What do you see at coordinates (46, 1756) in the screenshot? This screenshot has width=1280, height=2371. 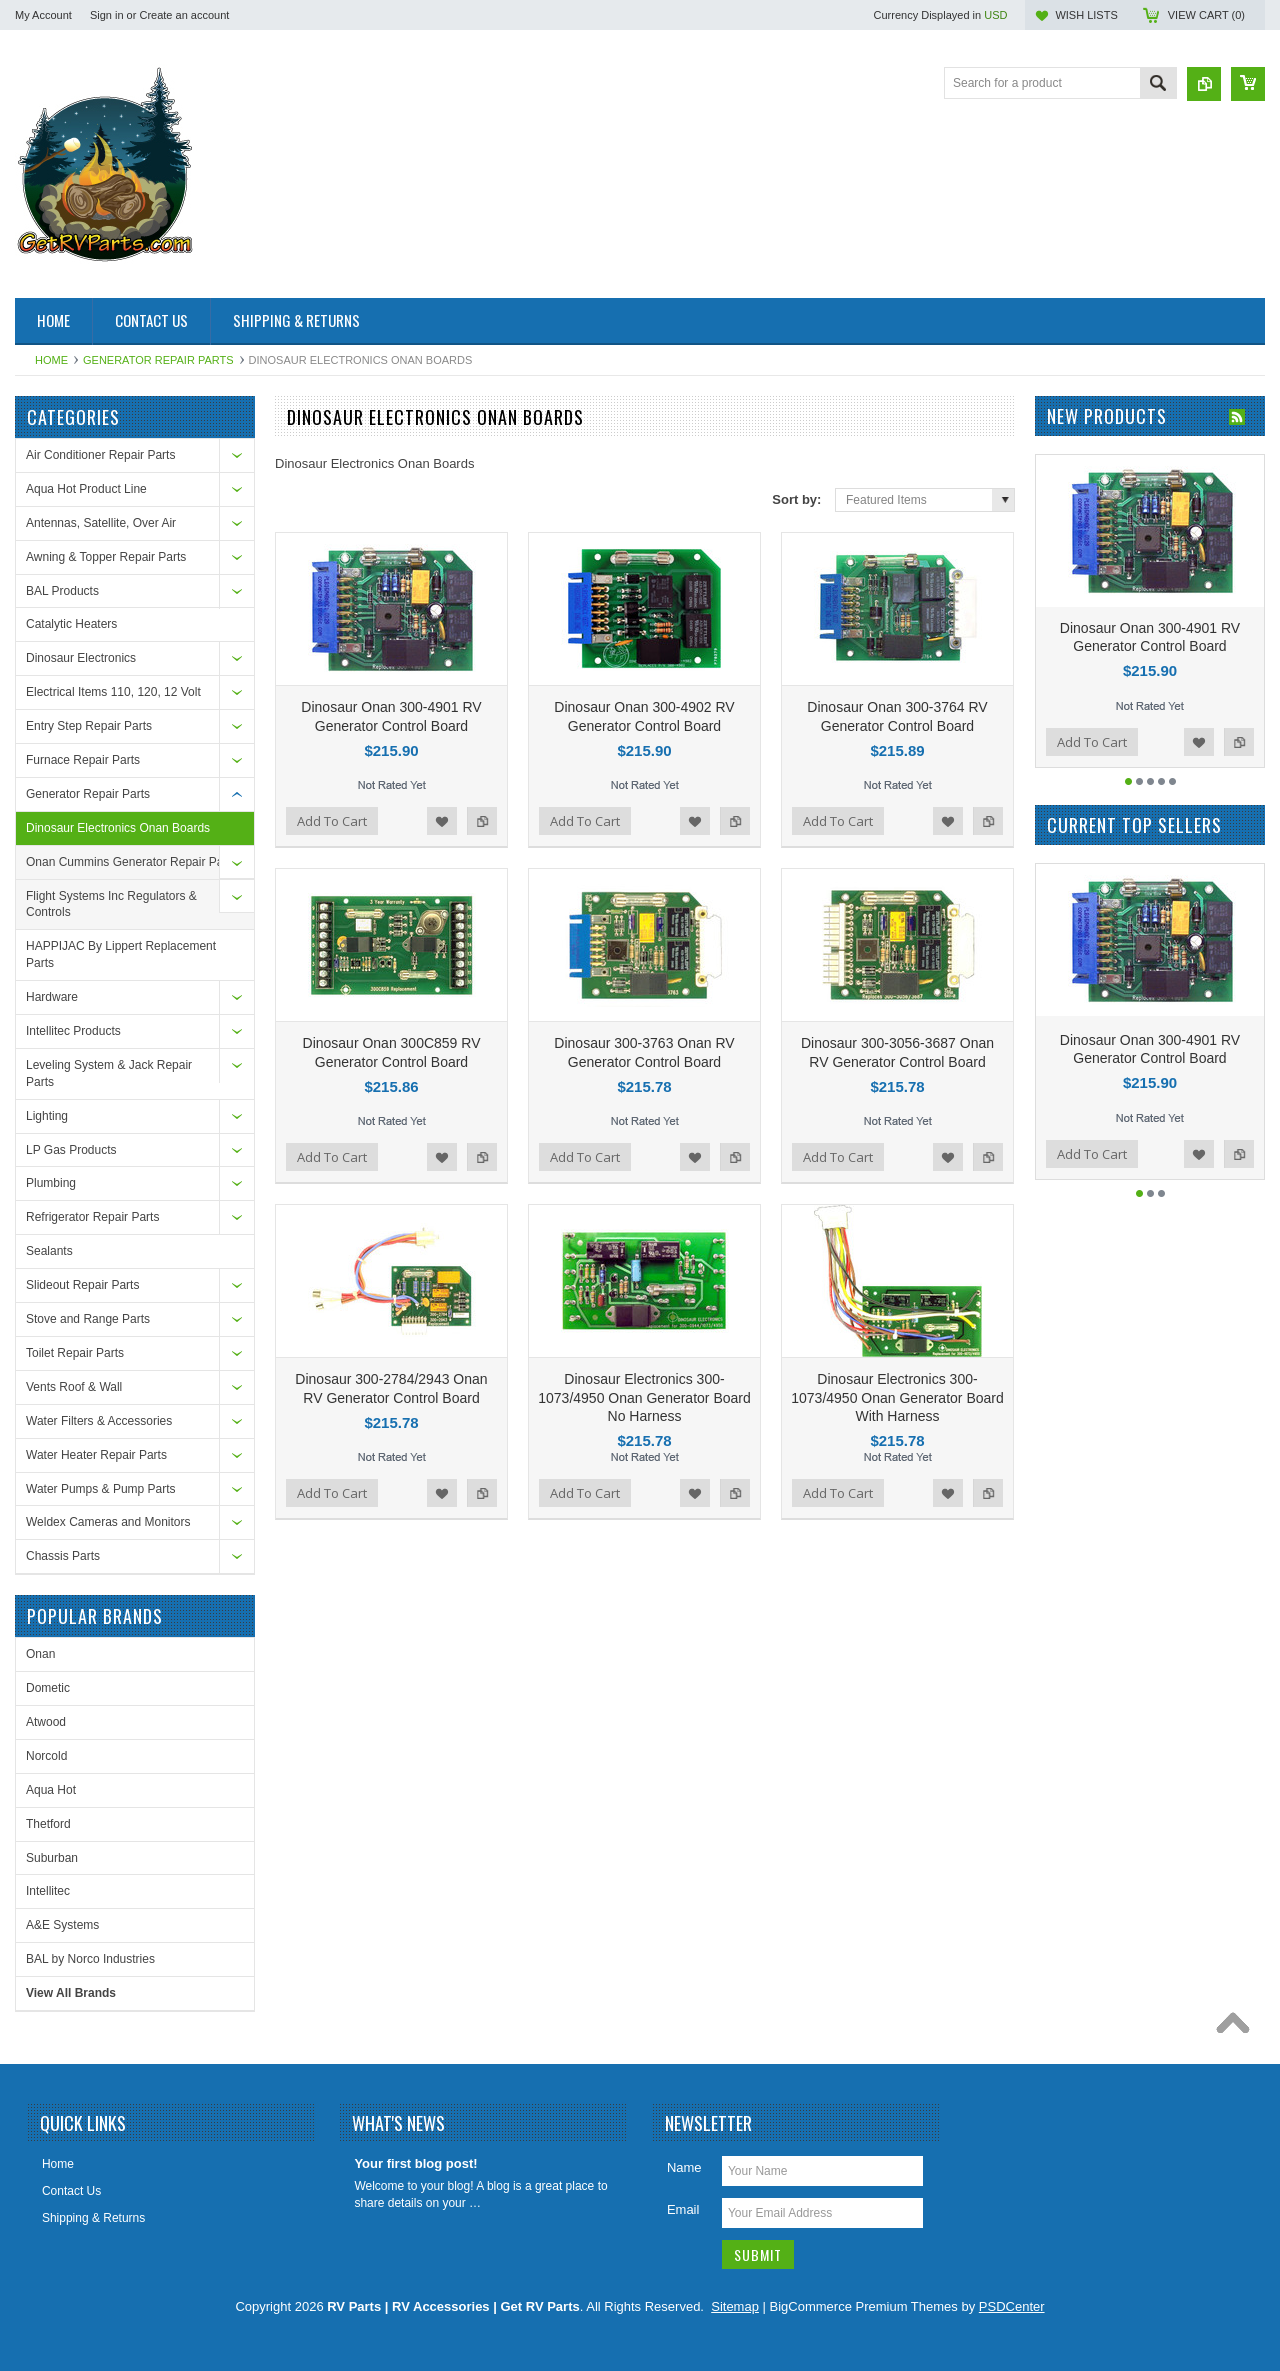 I see `Norcold` at bounding box center [46, 1756].